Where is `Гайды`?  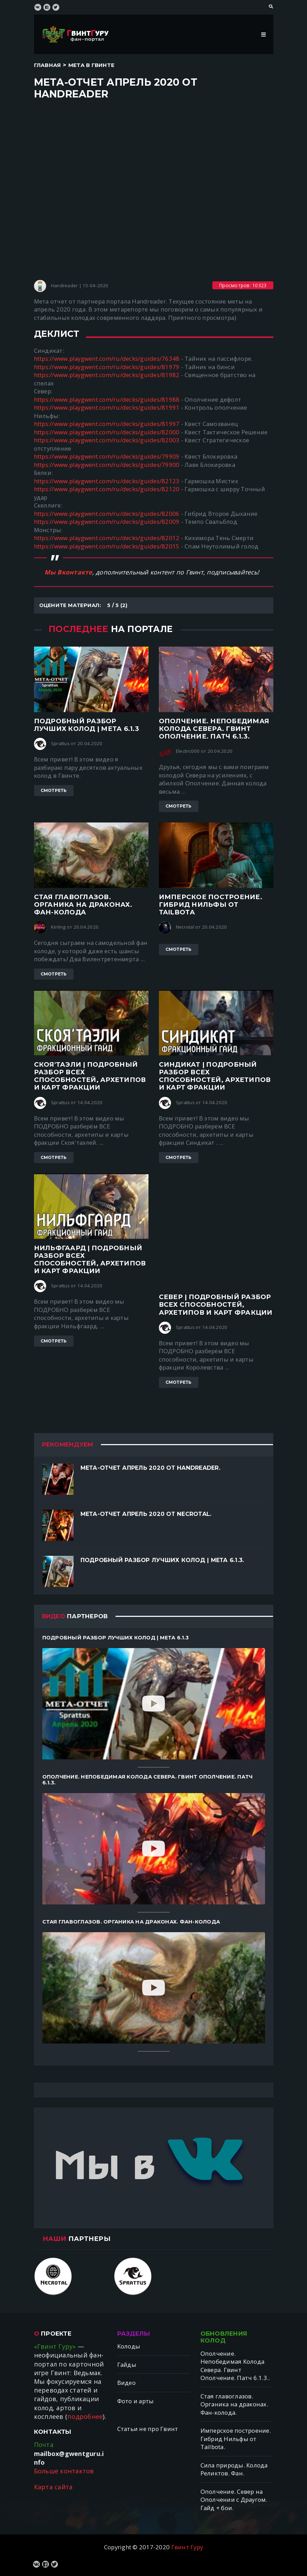 Гайды is located at coordinates (126, 2365).